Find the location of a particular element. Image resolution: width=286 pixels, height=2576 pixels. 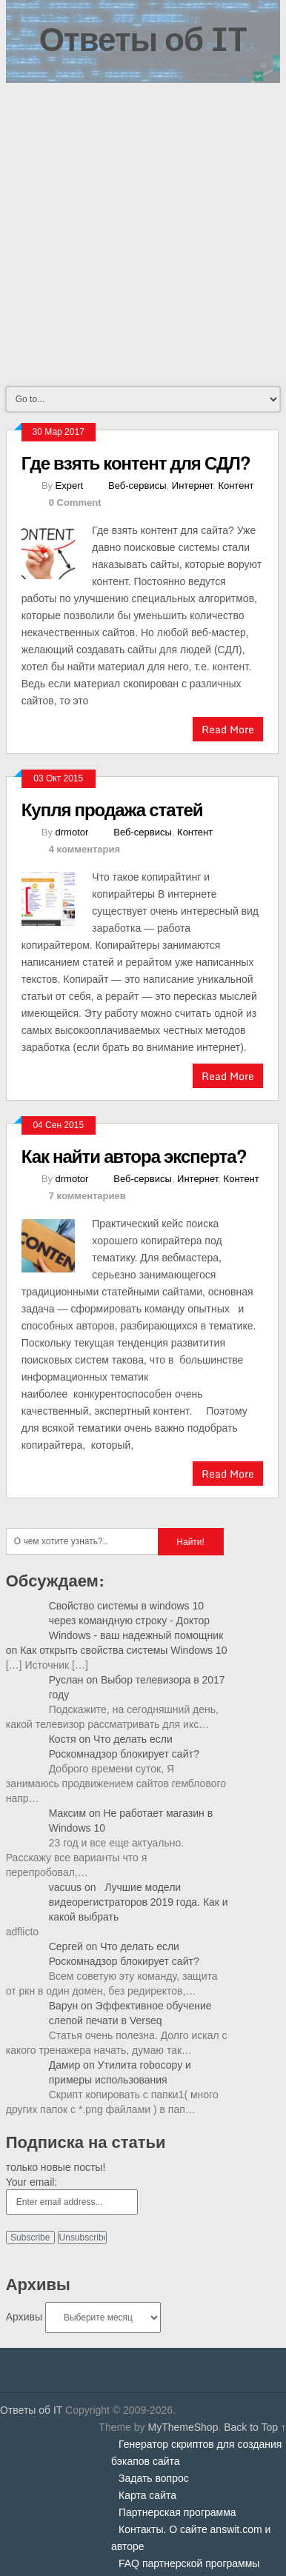

Ответы об IT is located at coordinates (143, 38).